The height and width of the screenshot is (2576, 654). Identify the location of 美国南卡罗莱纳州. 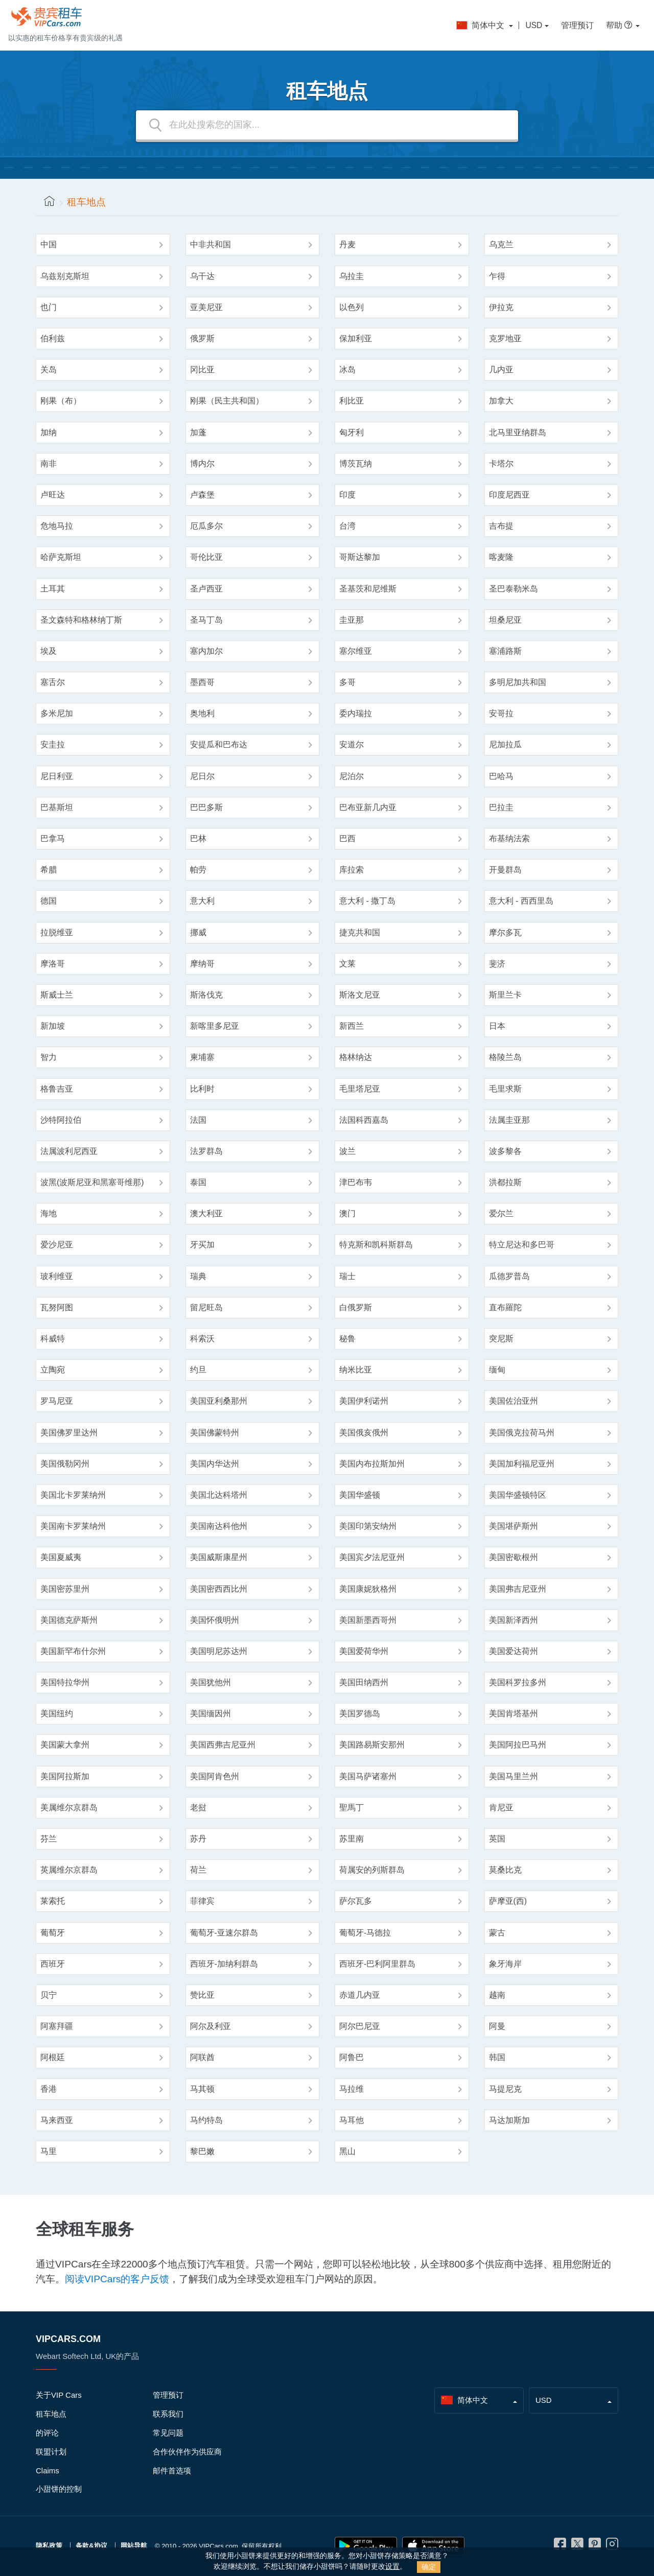
(73, 1526).